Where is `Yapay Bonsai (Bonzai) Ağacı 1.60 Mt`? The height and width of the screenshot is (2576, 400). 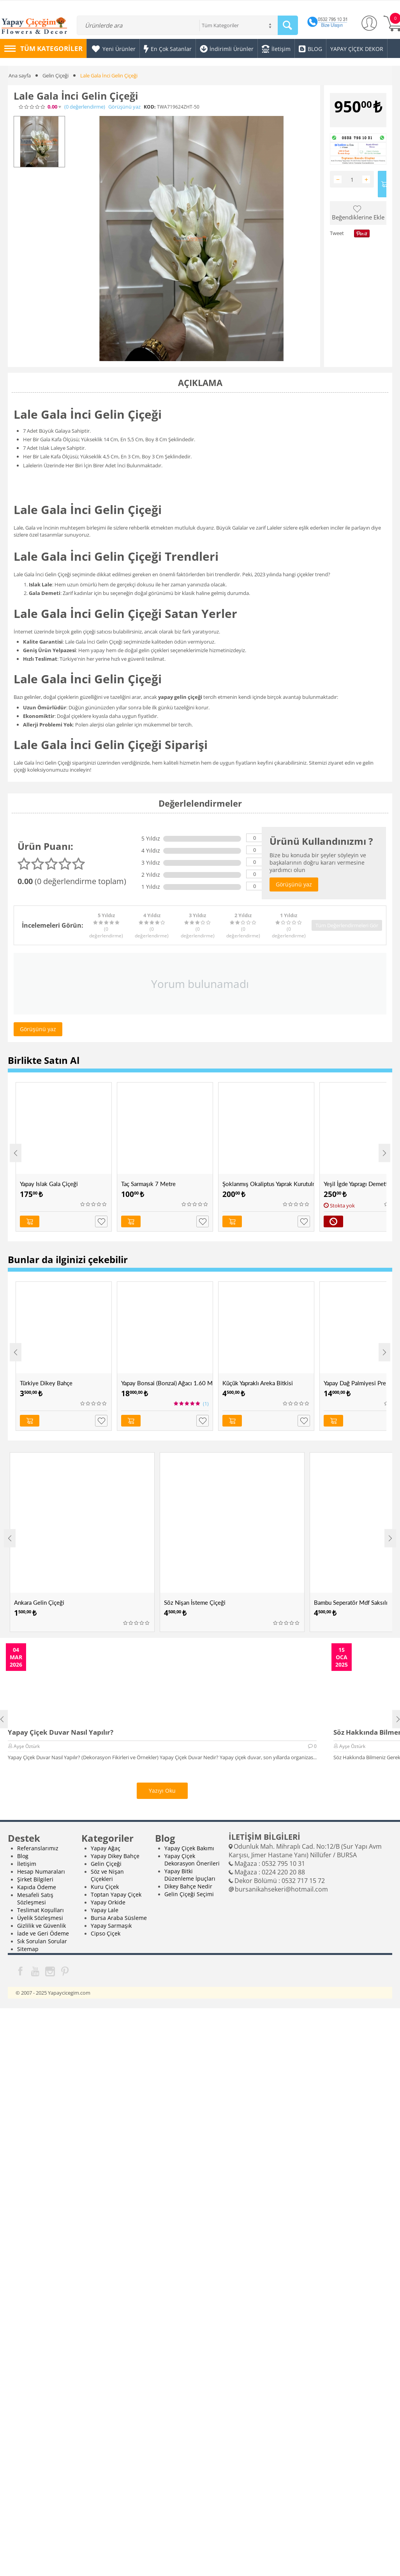 Yapay Bonsai (Bonzai) Ağacı 1.60 Mt is located at coordinates (167, 1382).